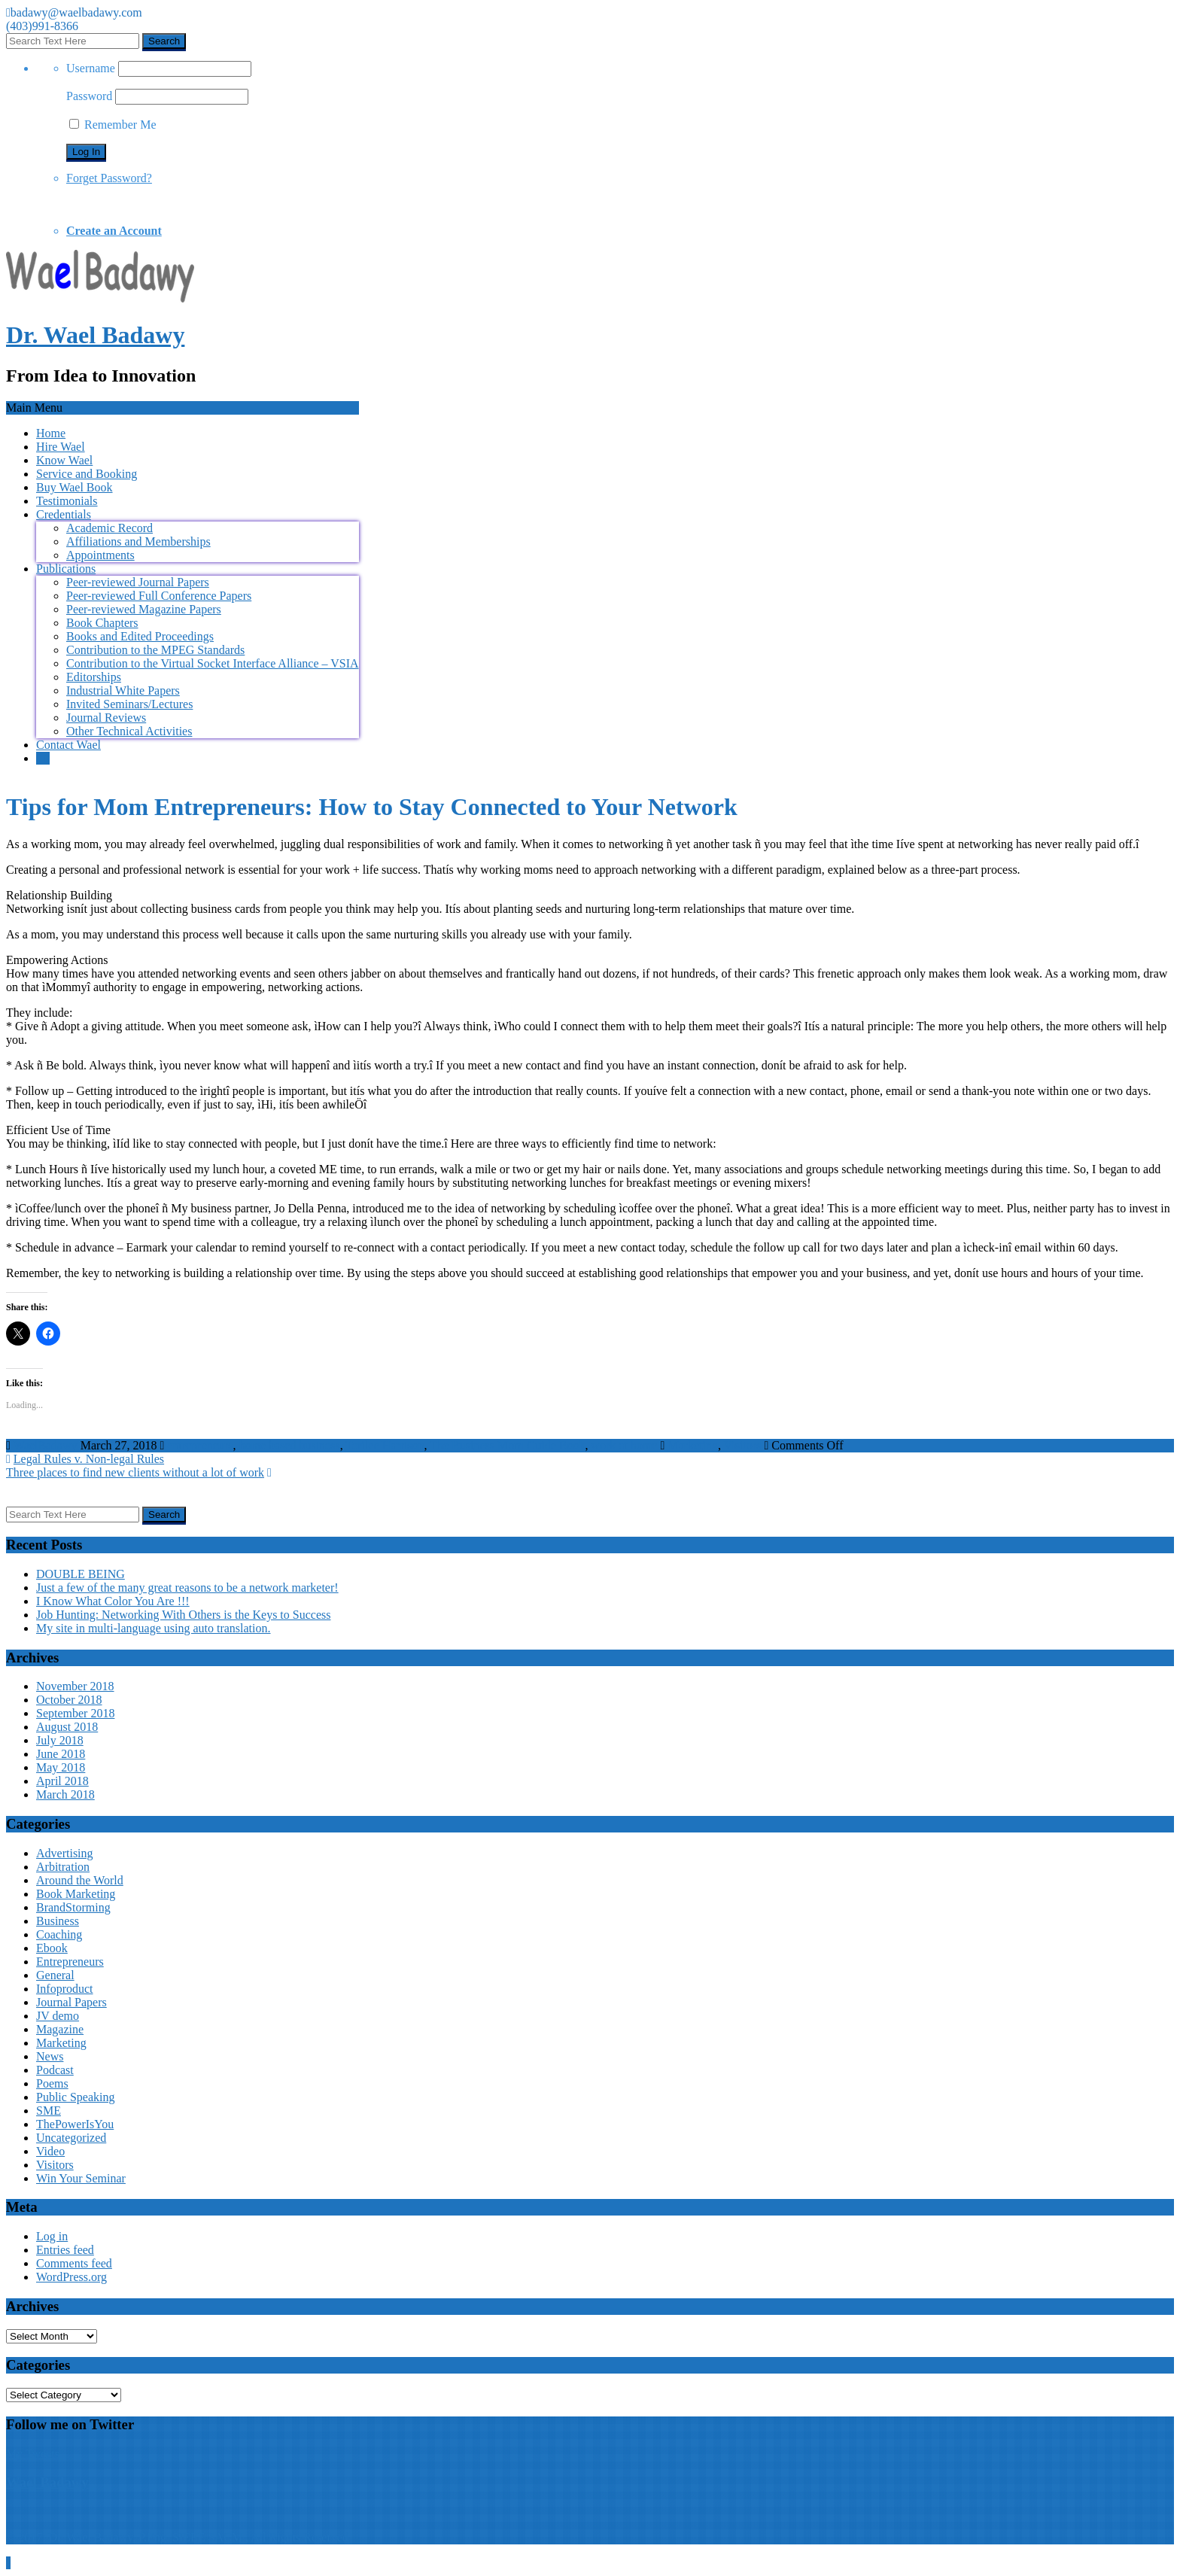  What do you see at coordinates (49, 2056) in the screenshot?
I see `News` at bounding box center [49, 2056].